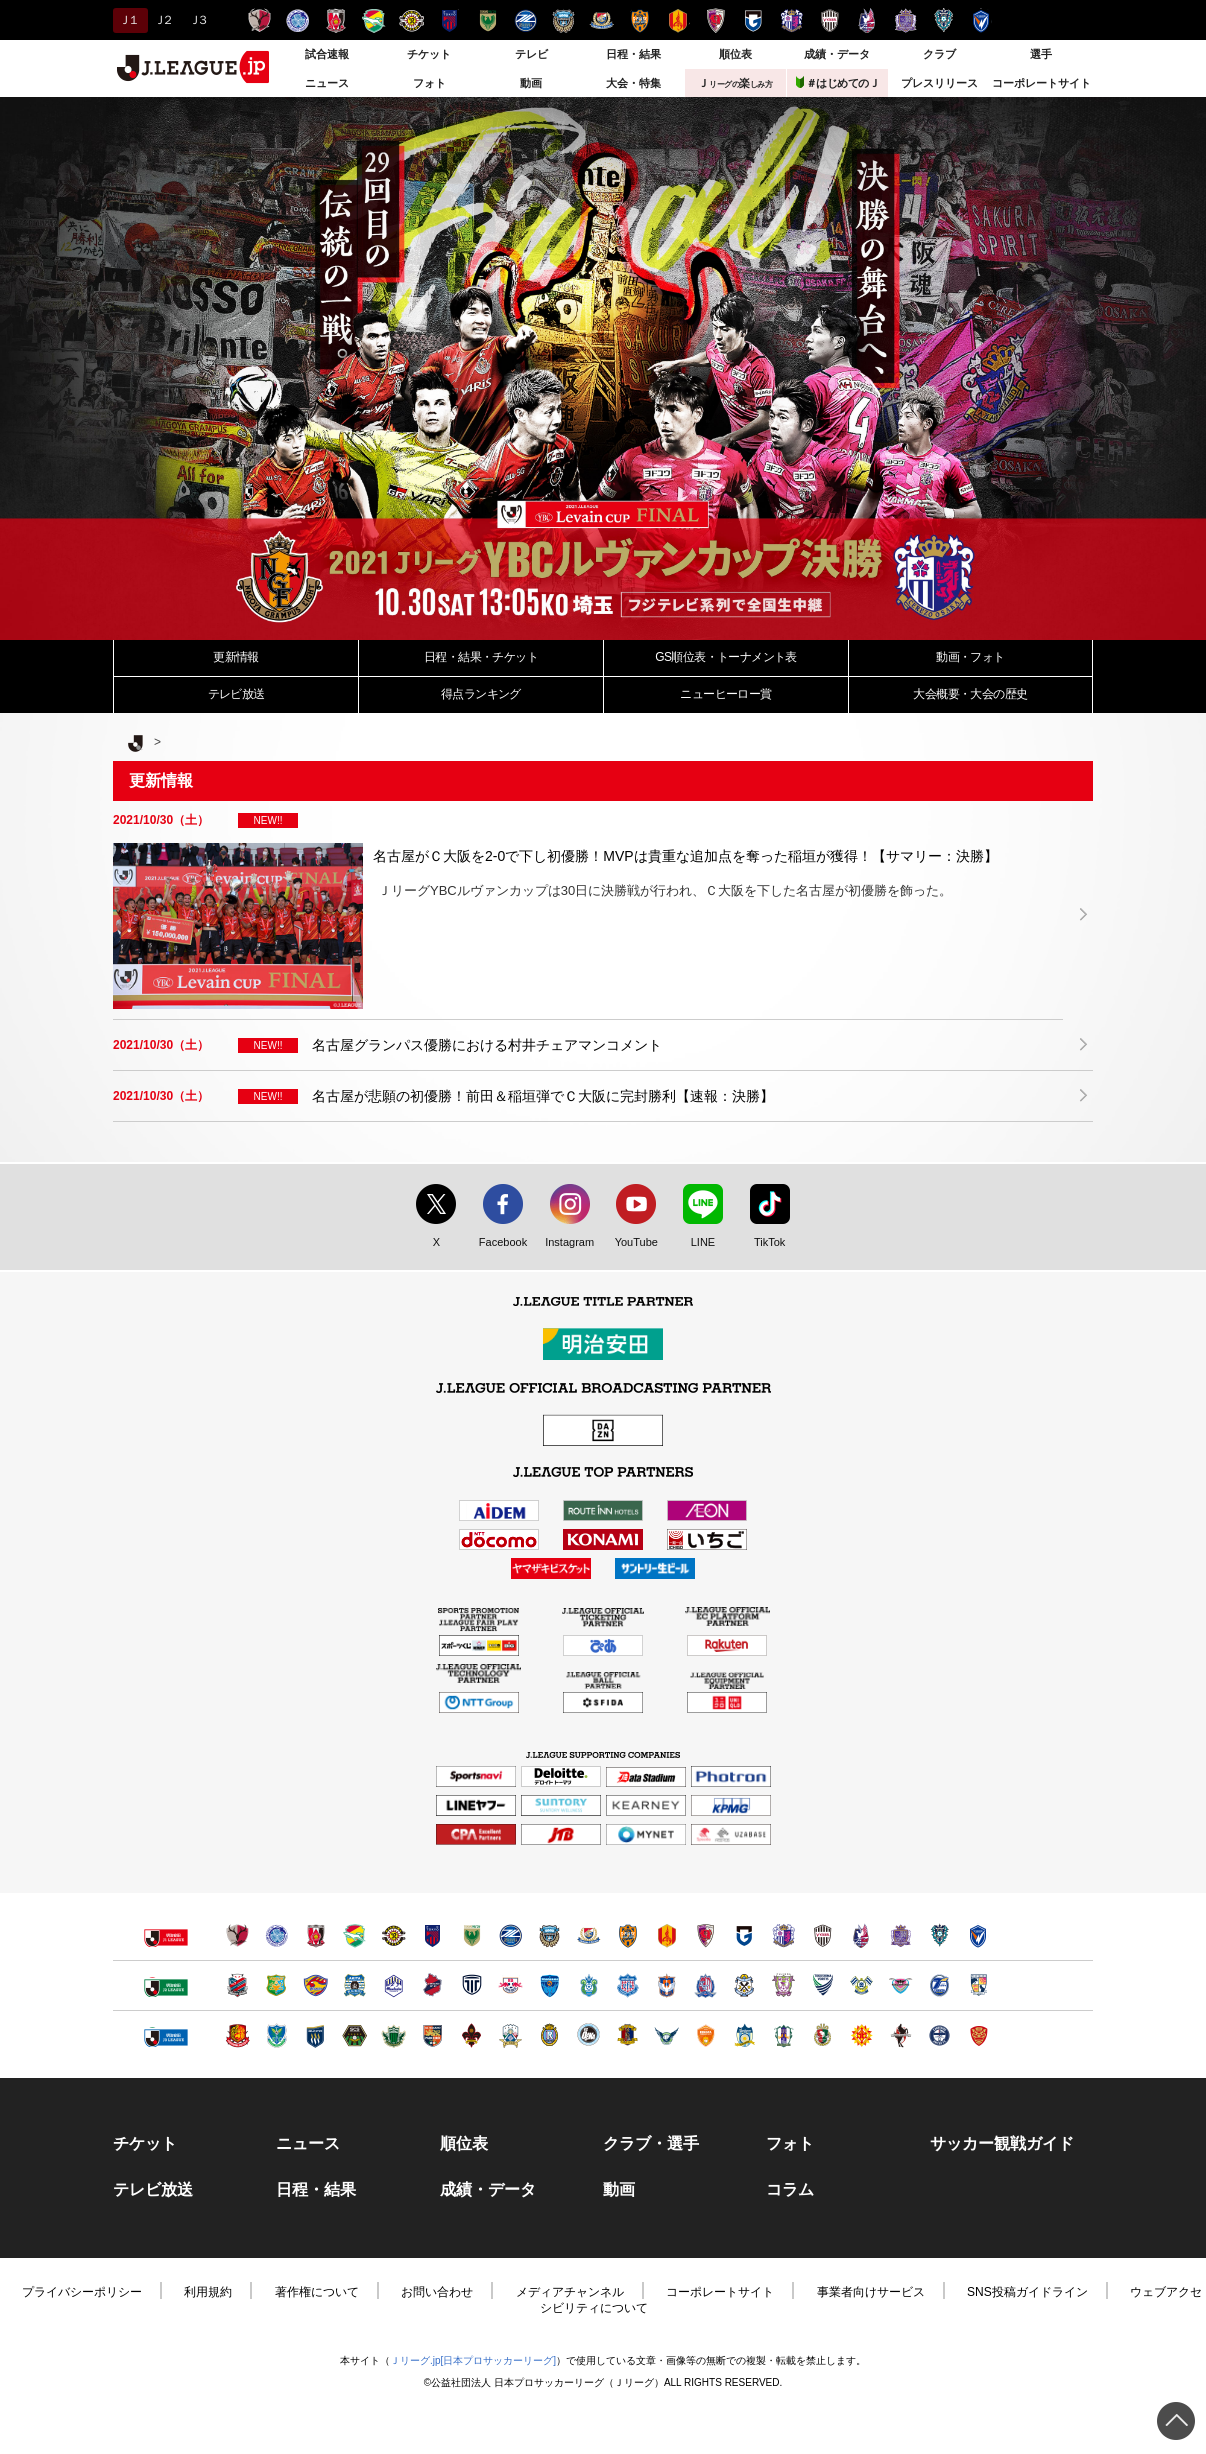  I want to click on ＳＣ相模原（別ウィンドウで開く）, so click(354, 2035).